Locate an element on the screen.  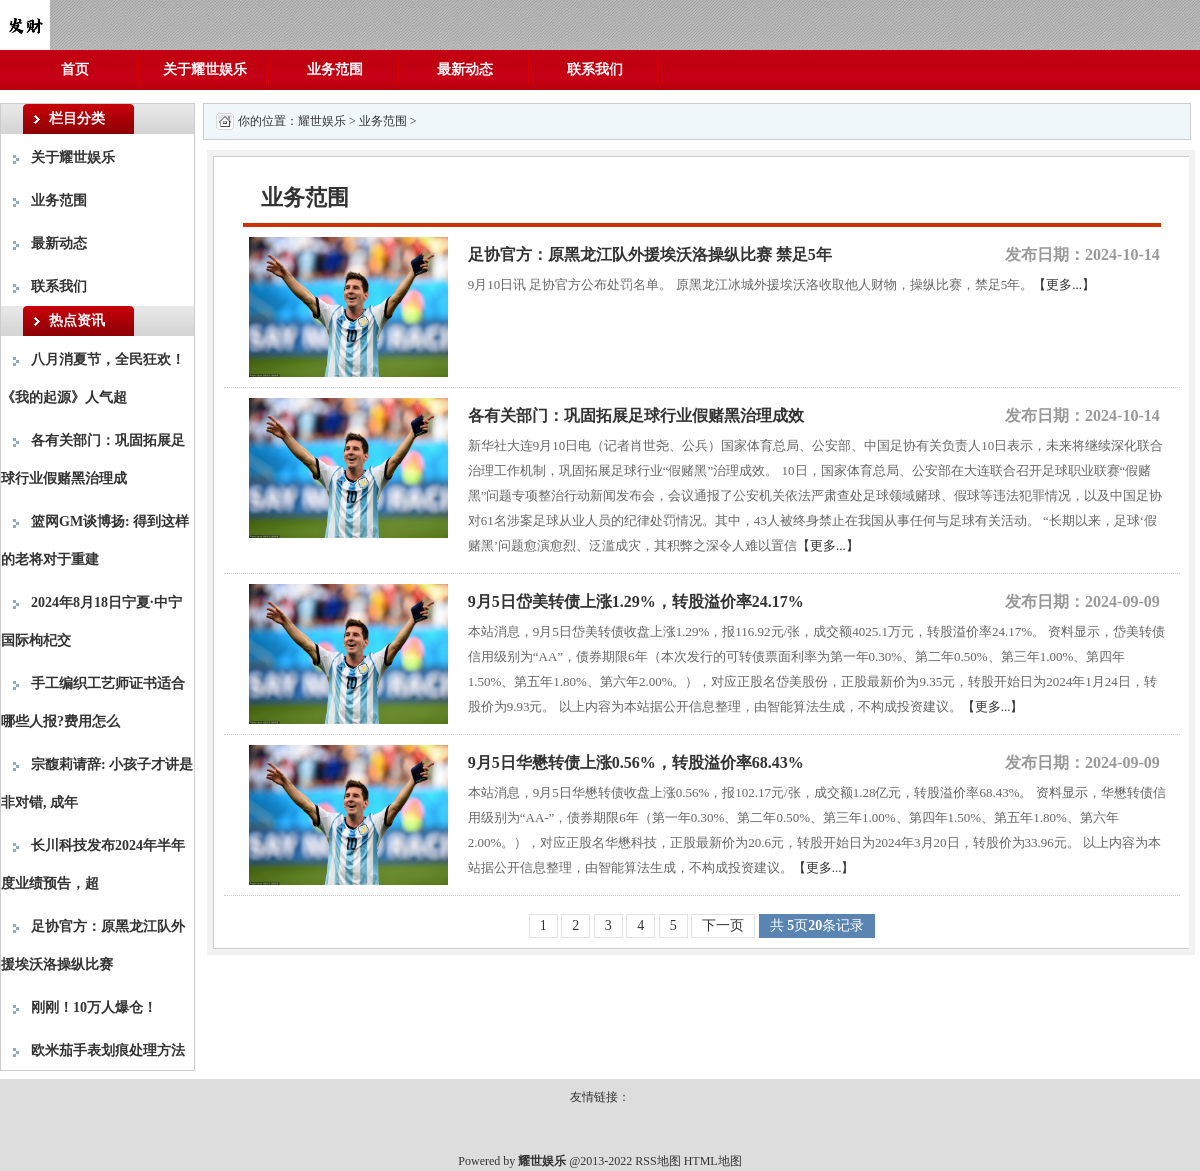
9月5日岱美转债上涨1.29%，转股溢价率24.17% is located at coordinates (636, 601).